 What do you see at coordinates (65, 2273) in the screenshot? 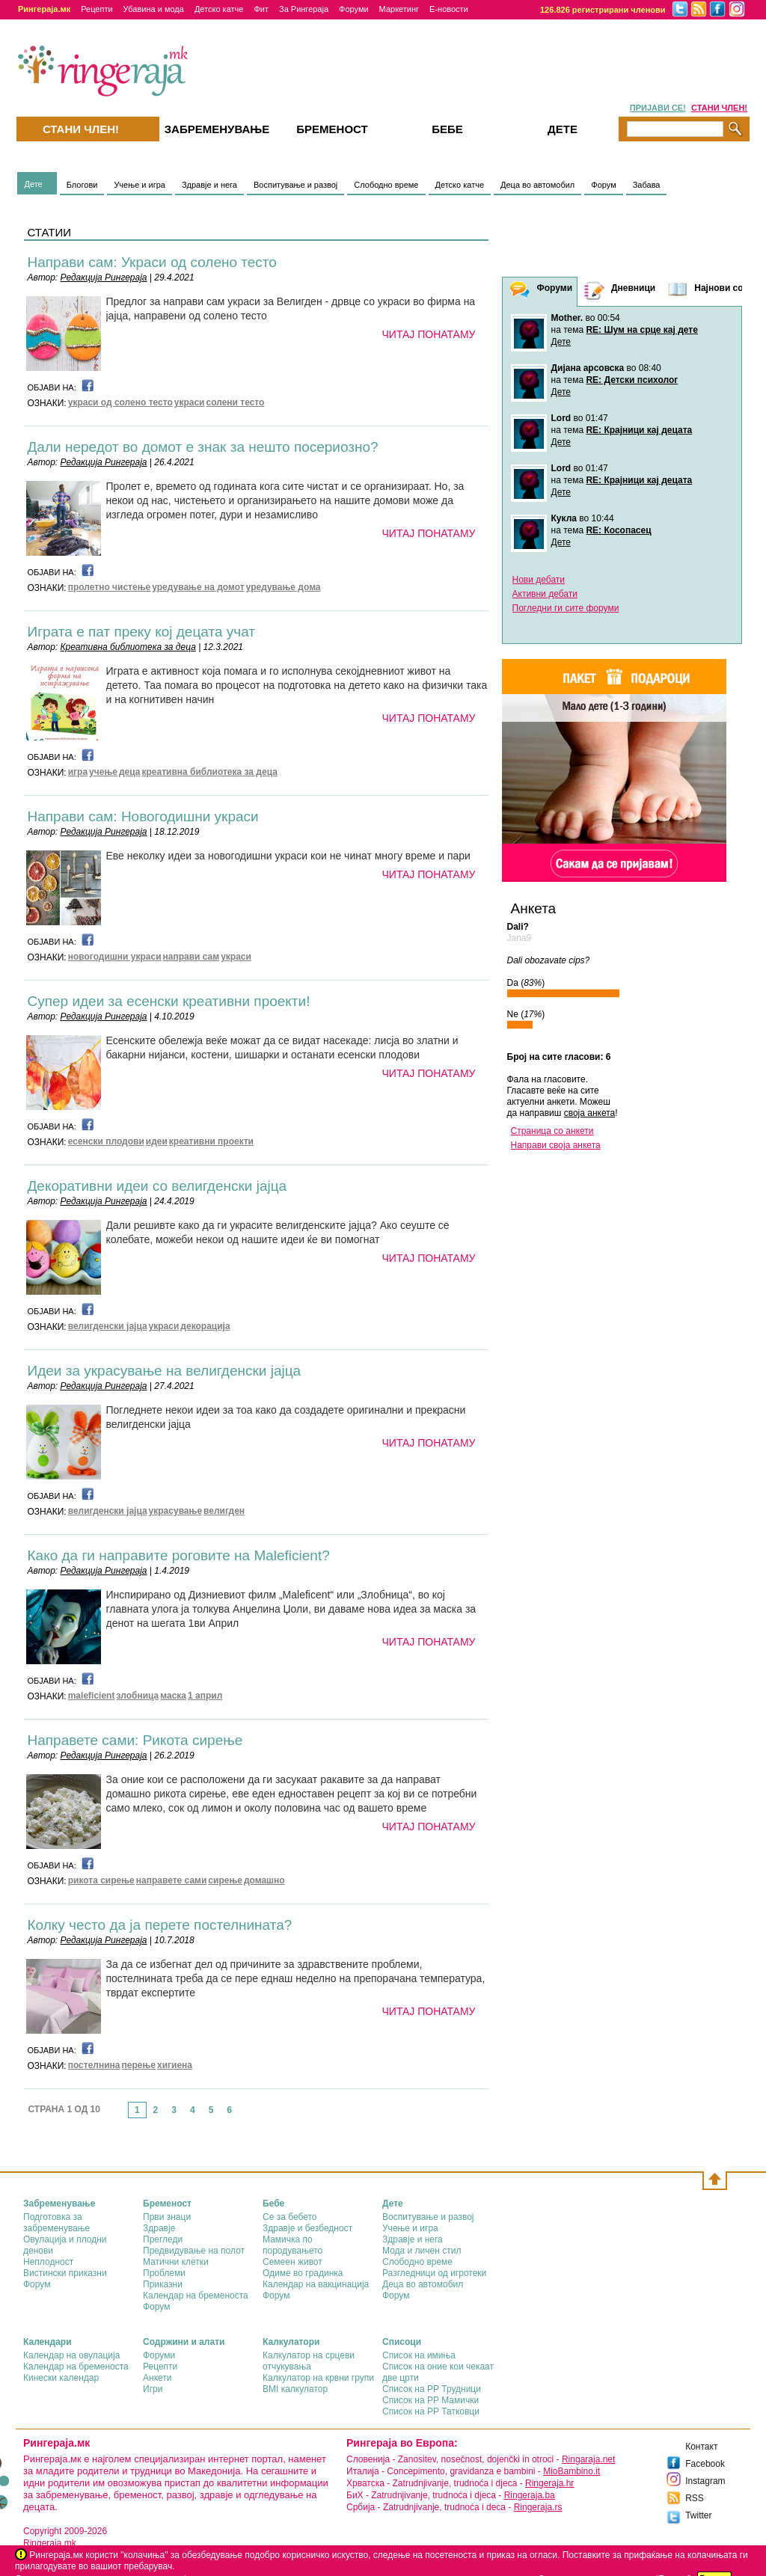
I see `Вистински приказни` at bounding box center [65, 2273].